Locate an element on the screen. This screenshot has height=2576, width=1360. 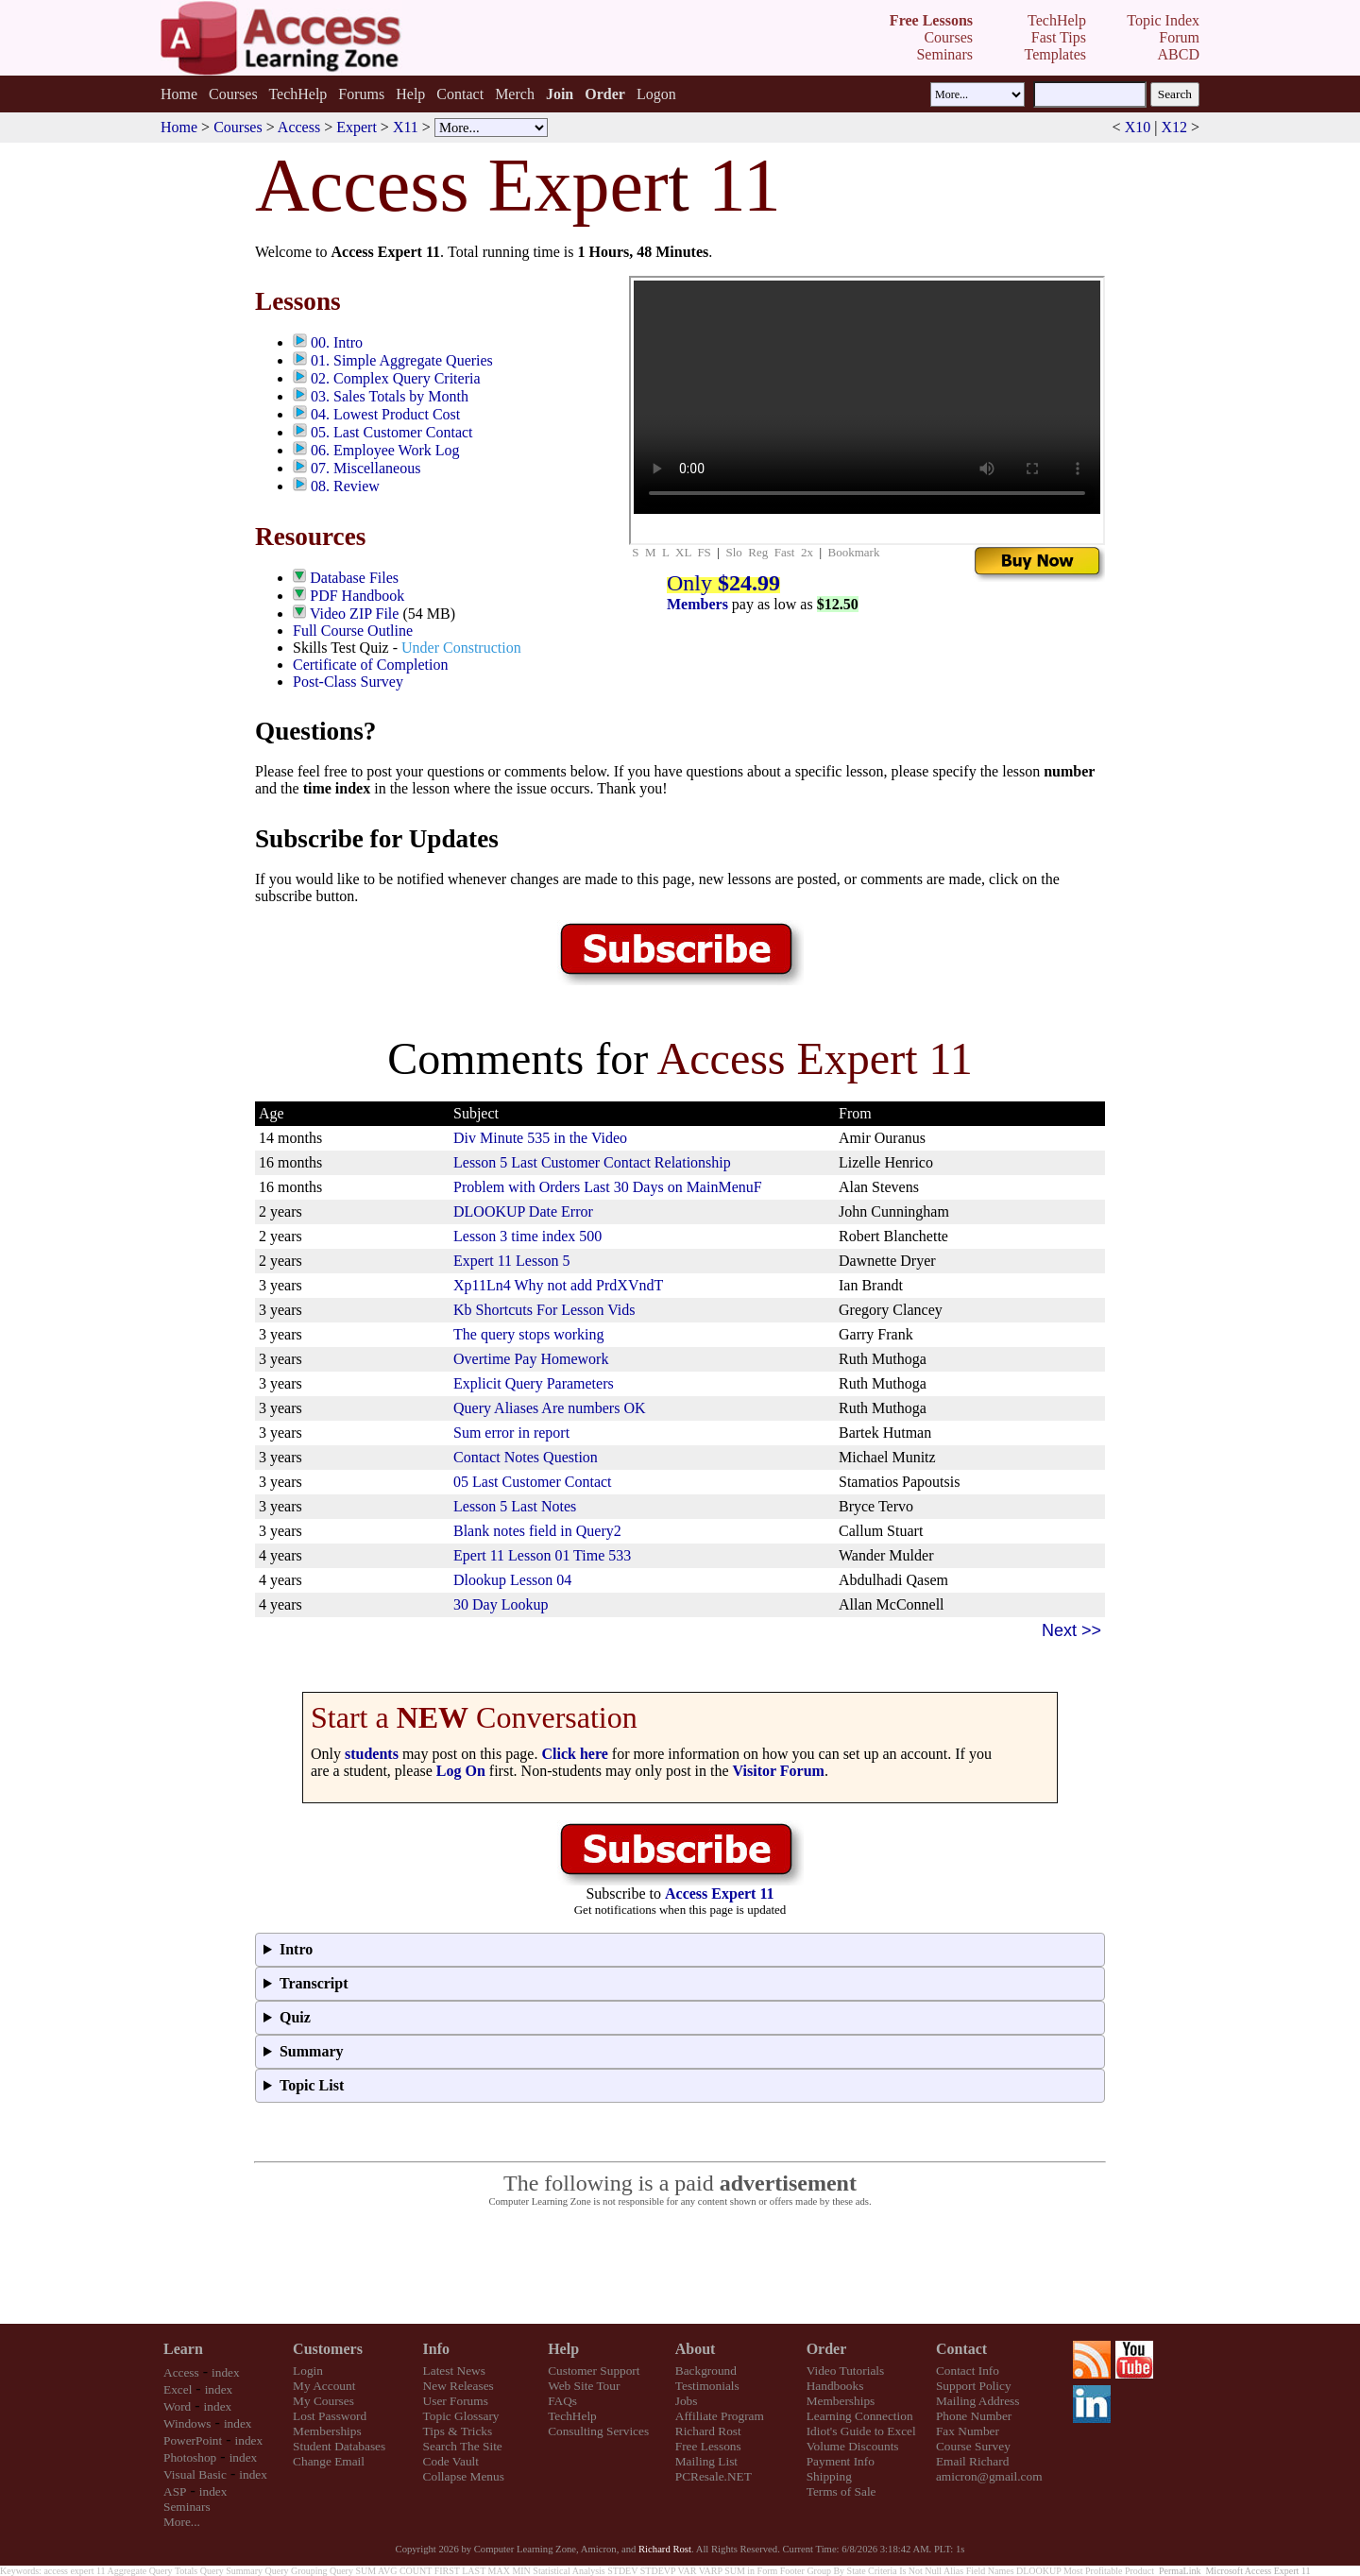
Shipping is located at coordinates (829, 2476).